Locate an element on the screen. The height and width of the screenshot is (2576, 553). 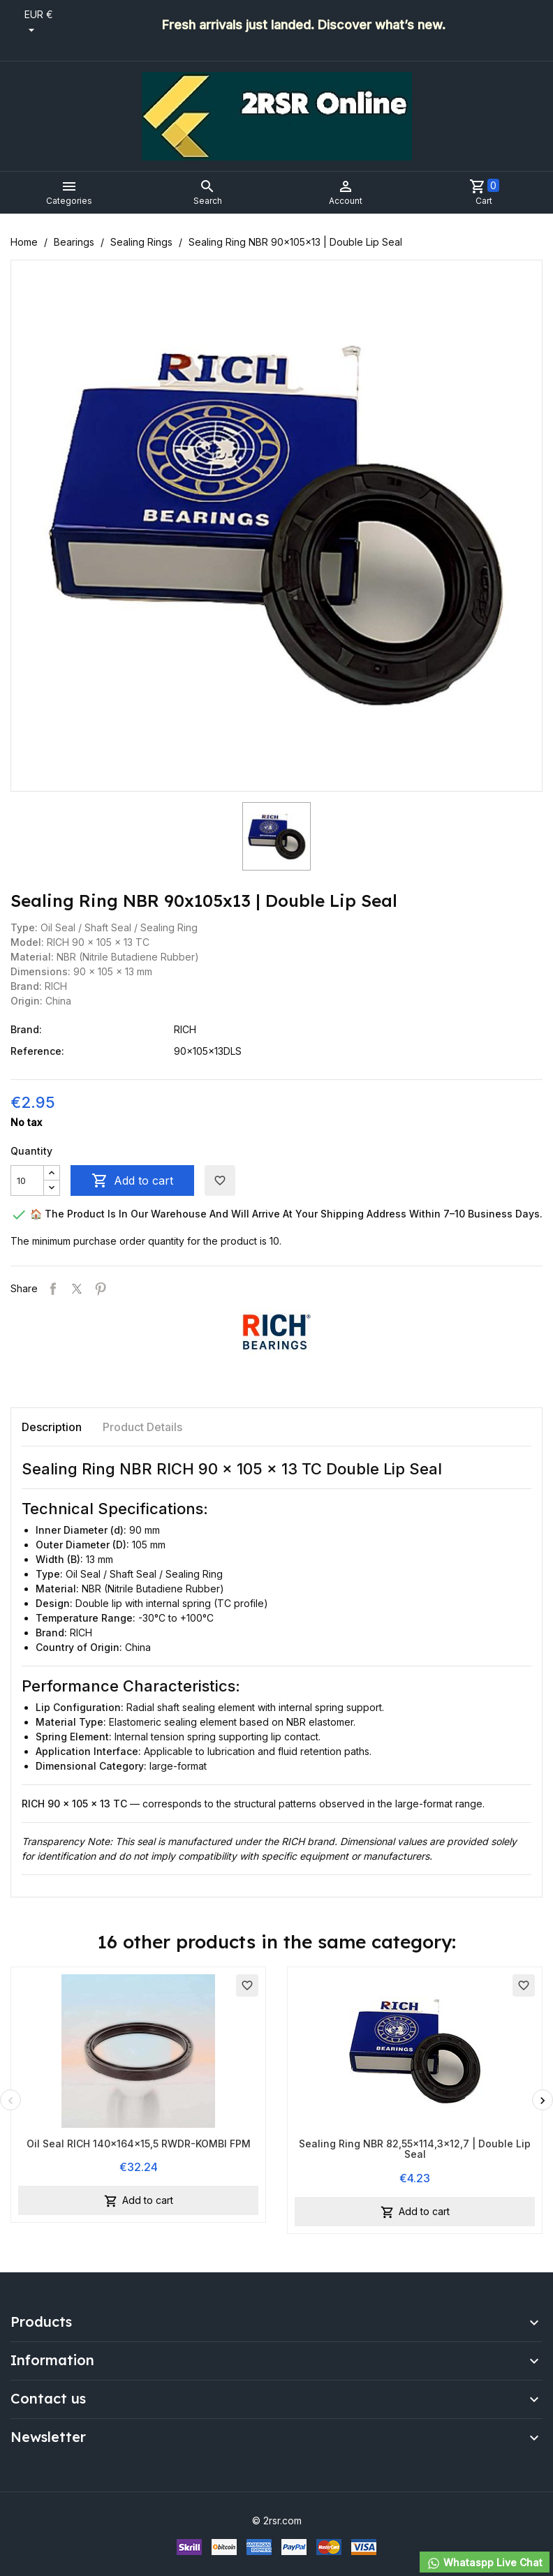
[Quantity] is located at coordinates (27, 1180).